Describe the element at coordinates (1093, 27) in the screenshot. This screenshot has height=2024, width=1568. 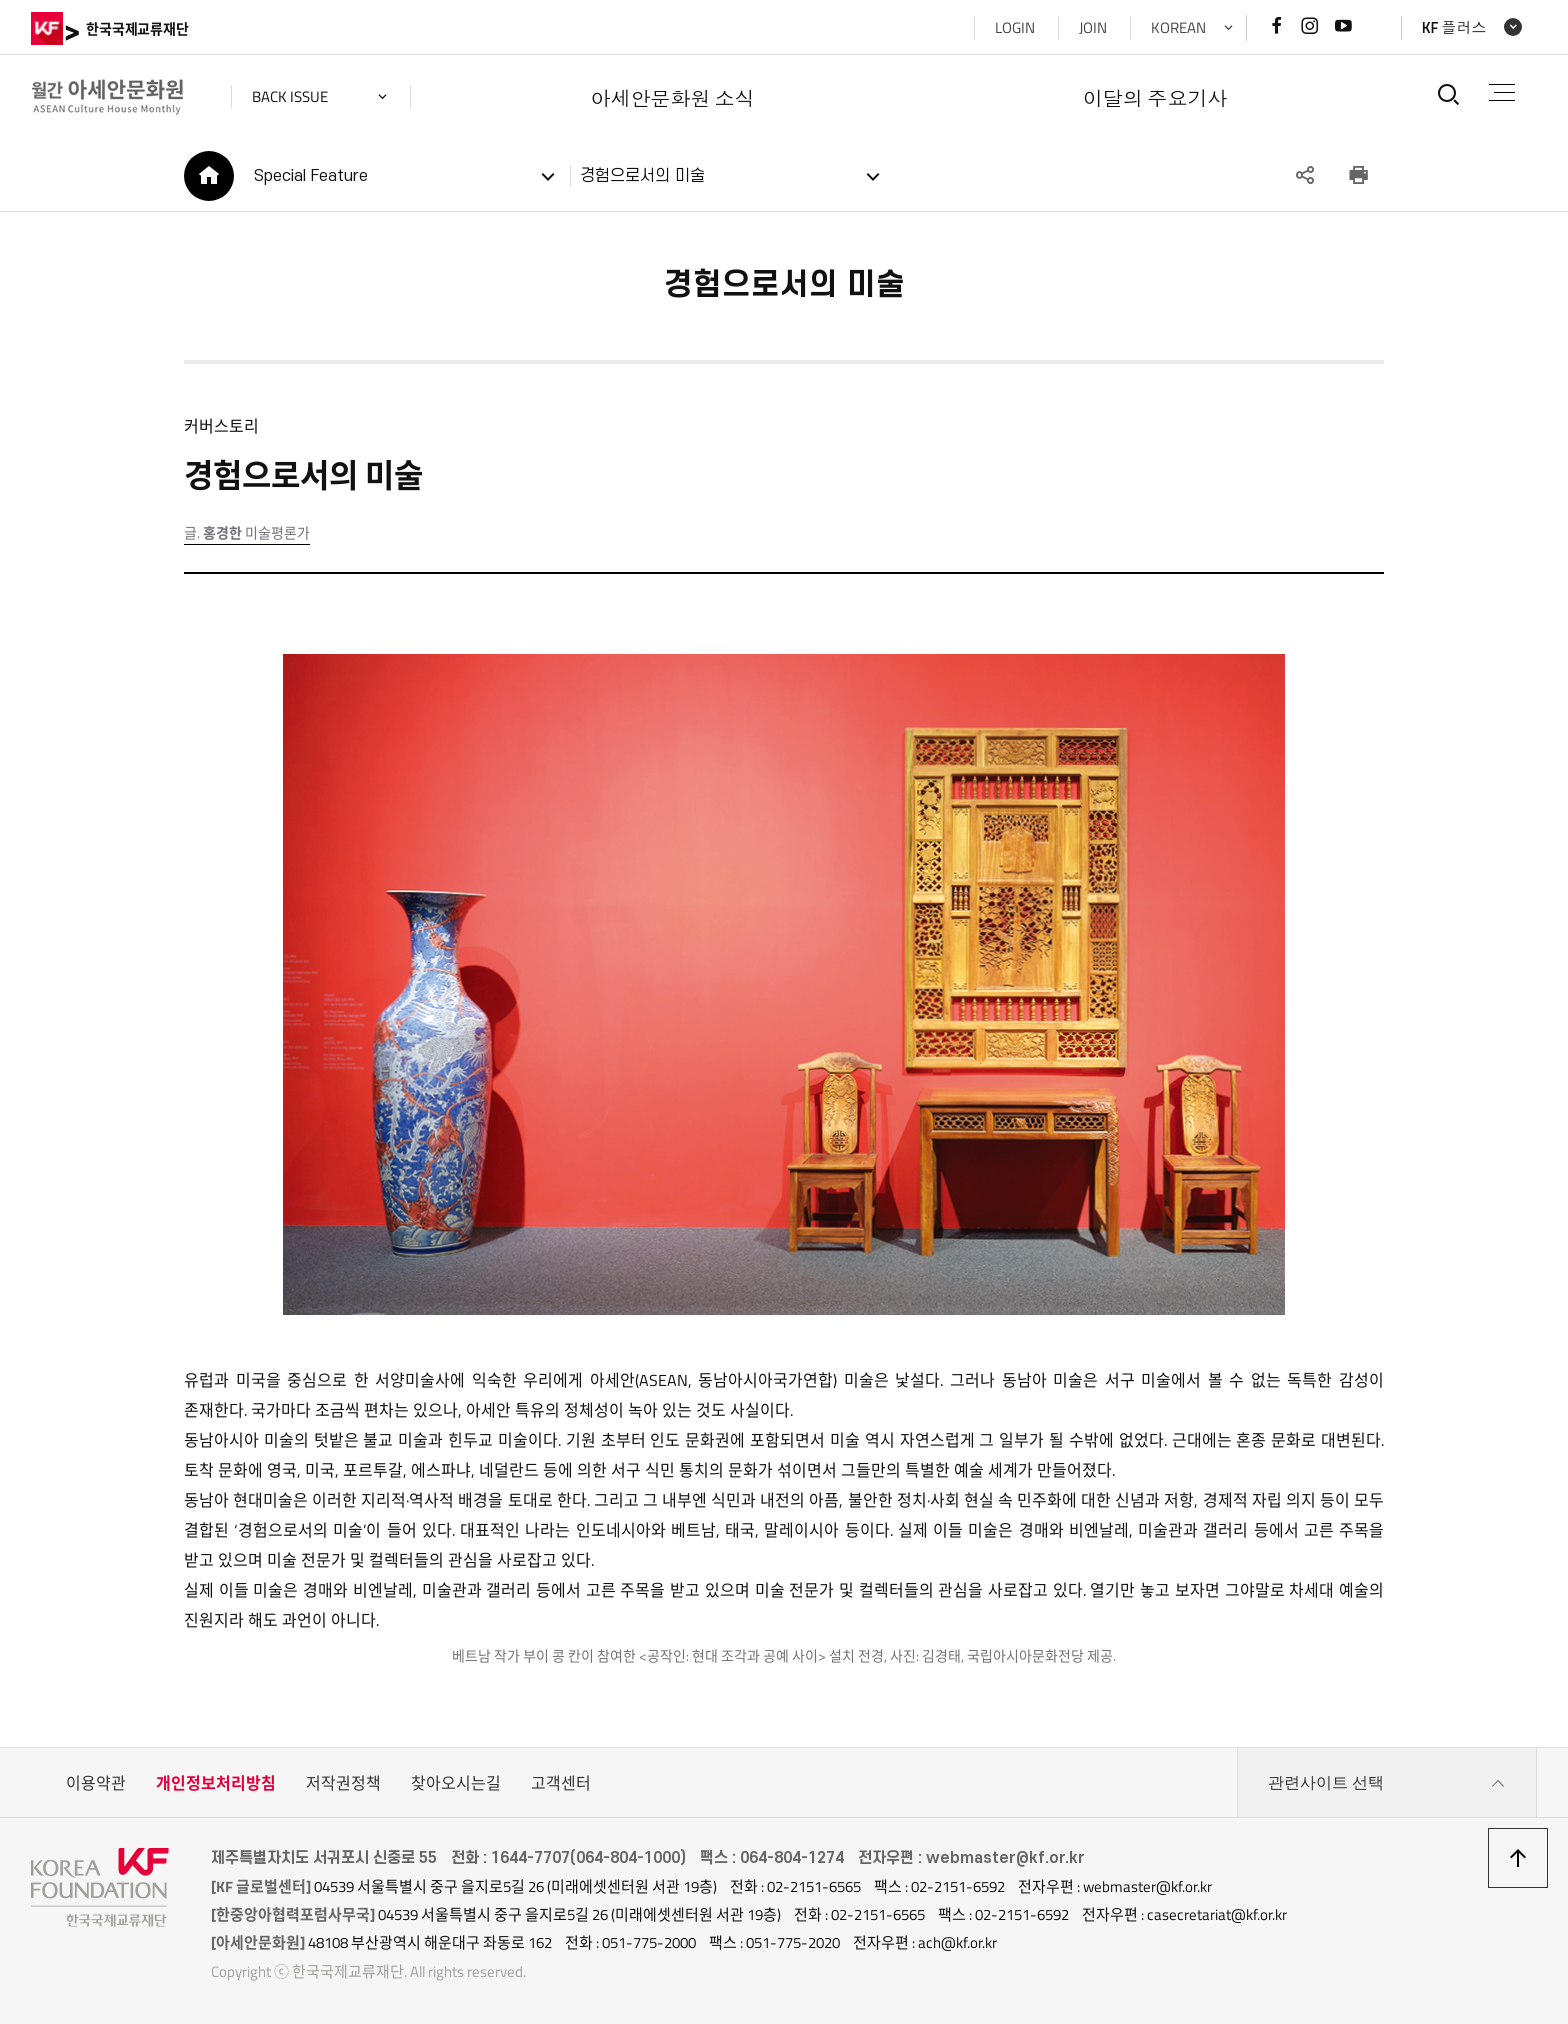
I see `JOIN` at that location.